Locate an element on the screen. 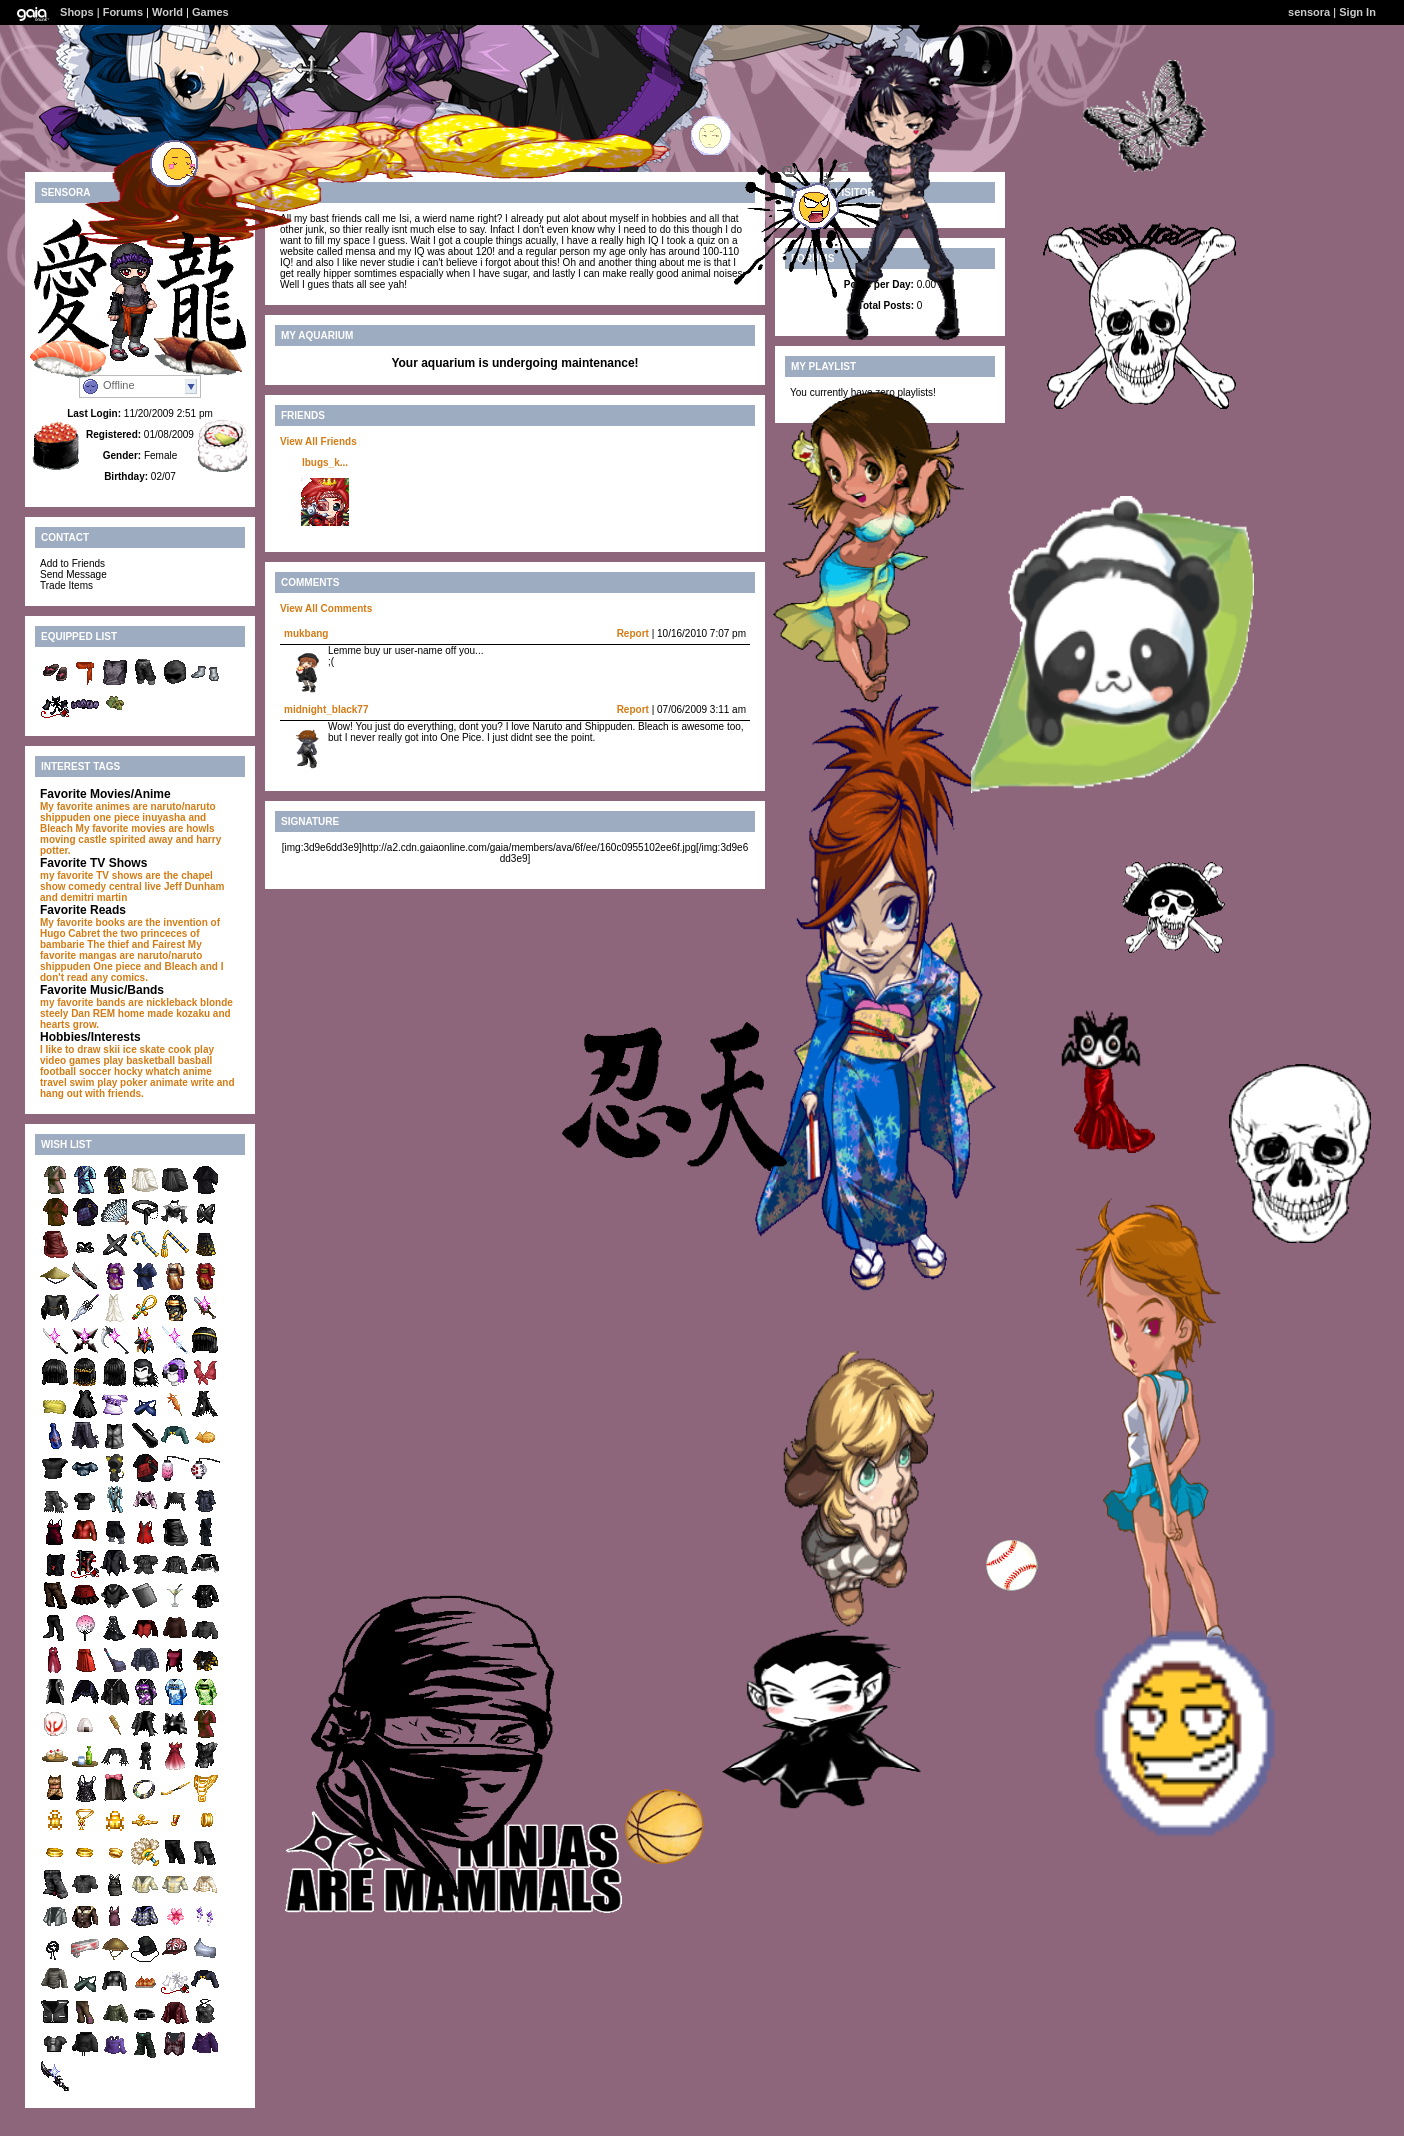  nickleback is located at coordinates (171, 1002).